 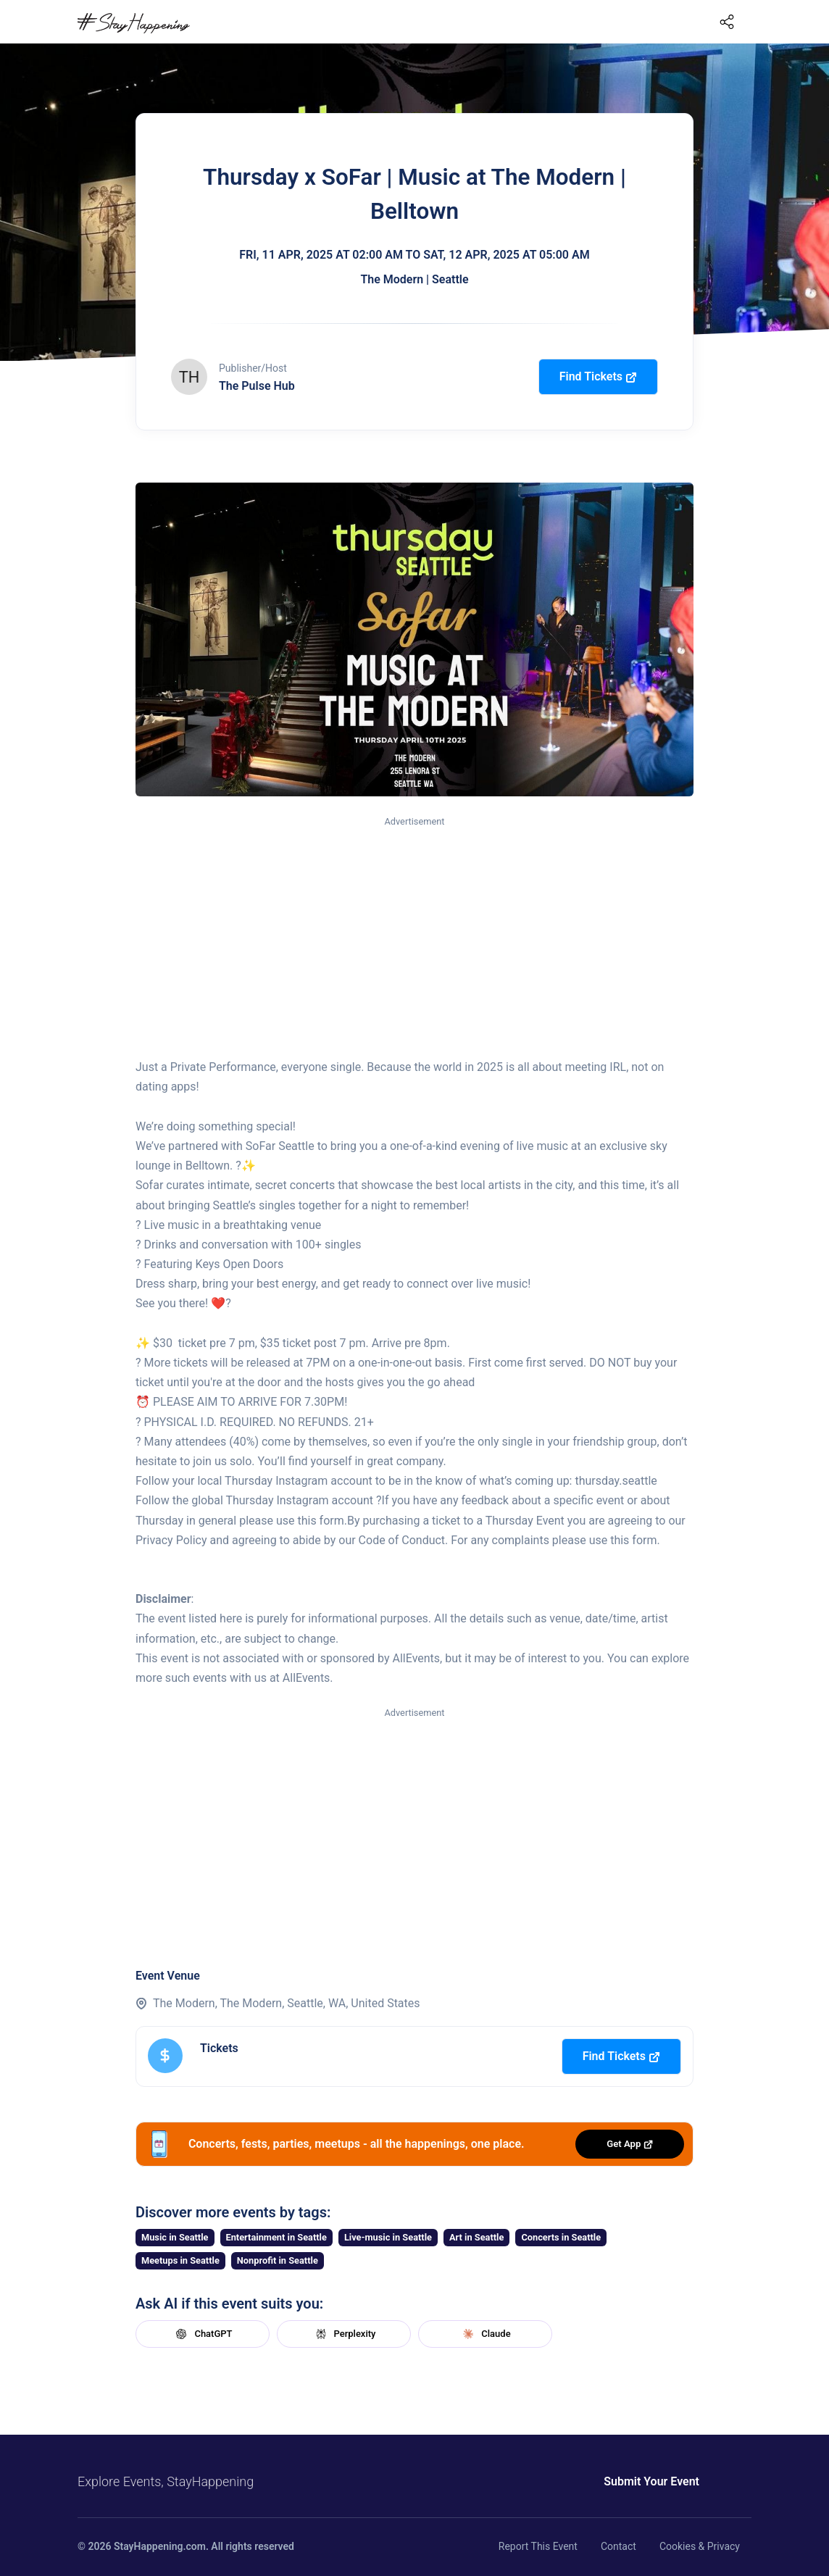 I want to click on Cookies & Privacy, so click(x=699, y=2546).